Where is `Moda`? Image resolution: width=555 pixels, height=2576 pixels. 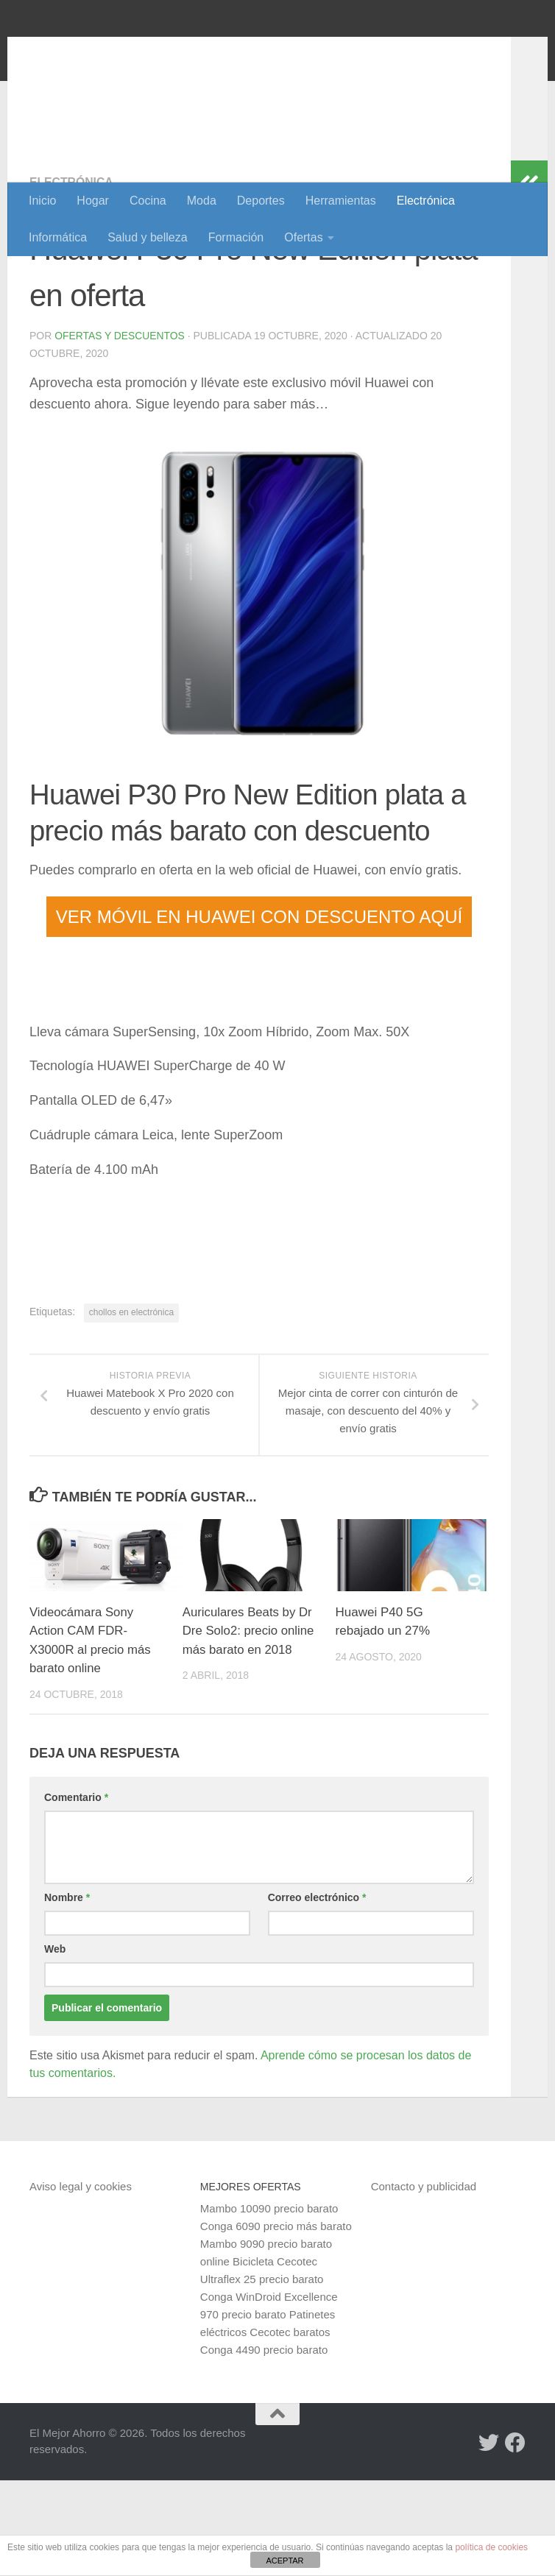 Moda is located at coordinates (201, 200).